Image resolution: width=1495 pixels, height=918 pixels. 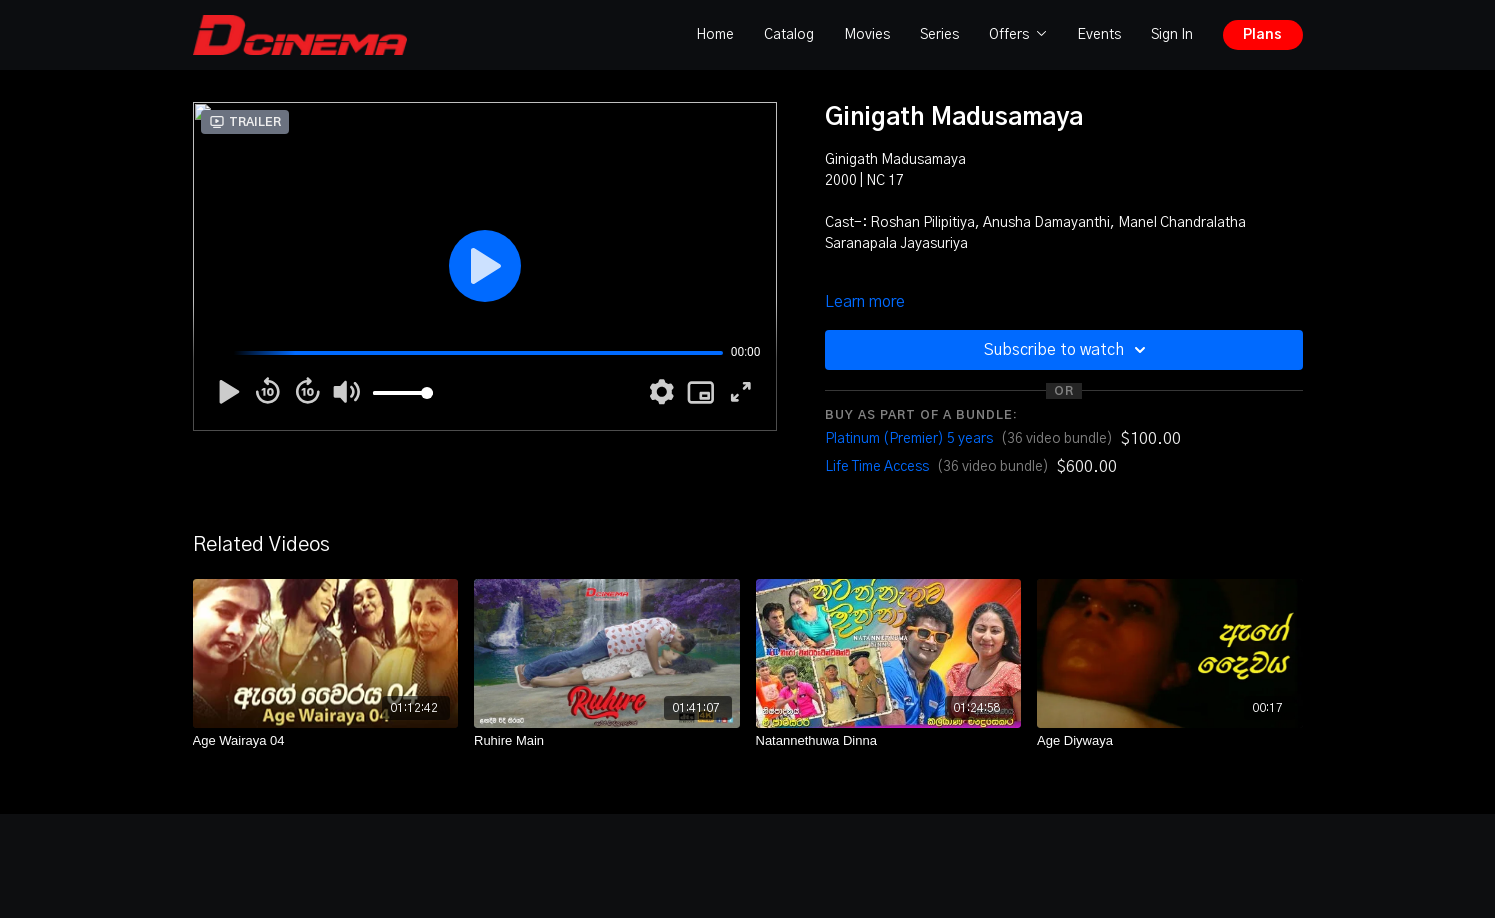 What do you see at coordinates (939, 35) in the screenshot?
I see `Series` at bounding box center [939, 35].